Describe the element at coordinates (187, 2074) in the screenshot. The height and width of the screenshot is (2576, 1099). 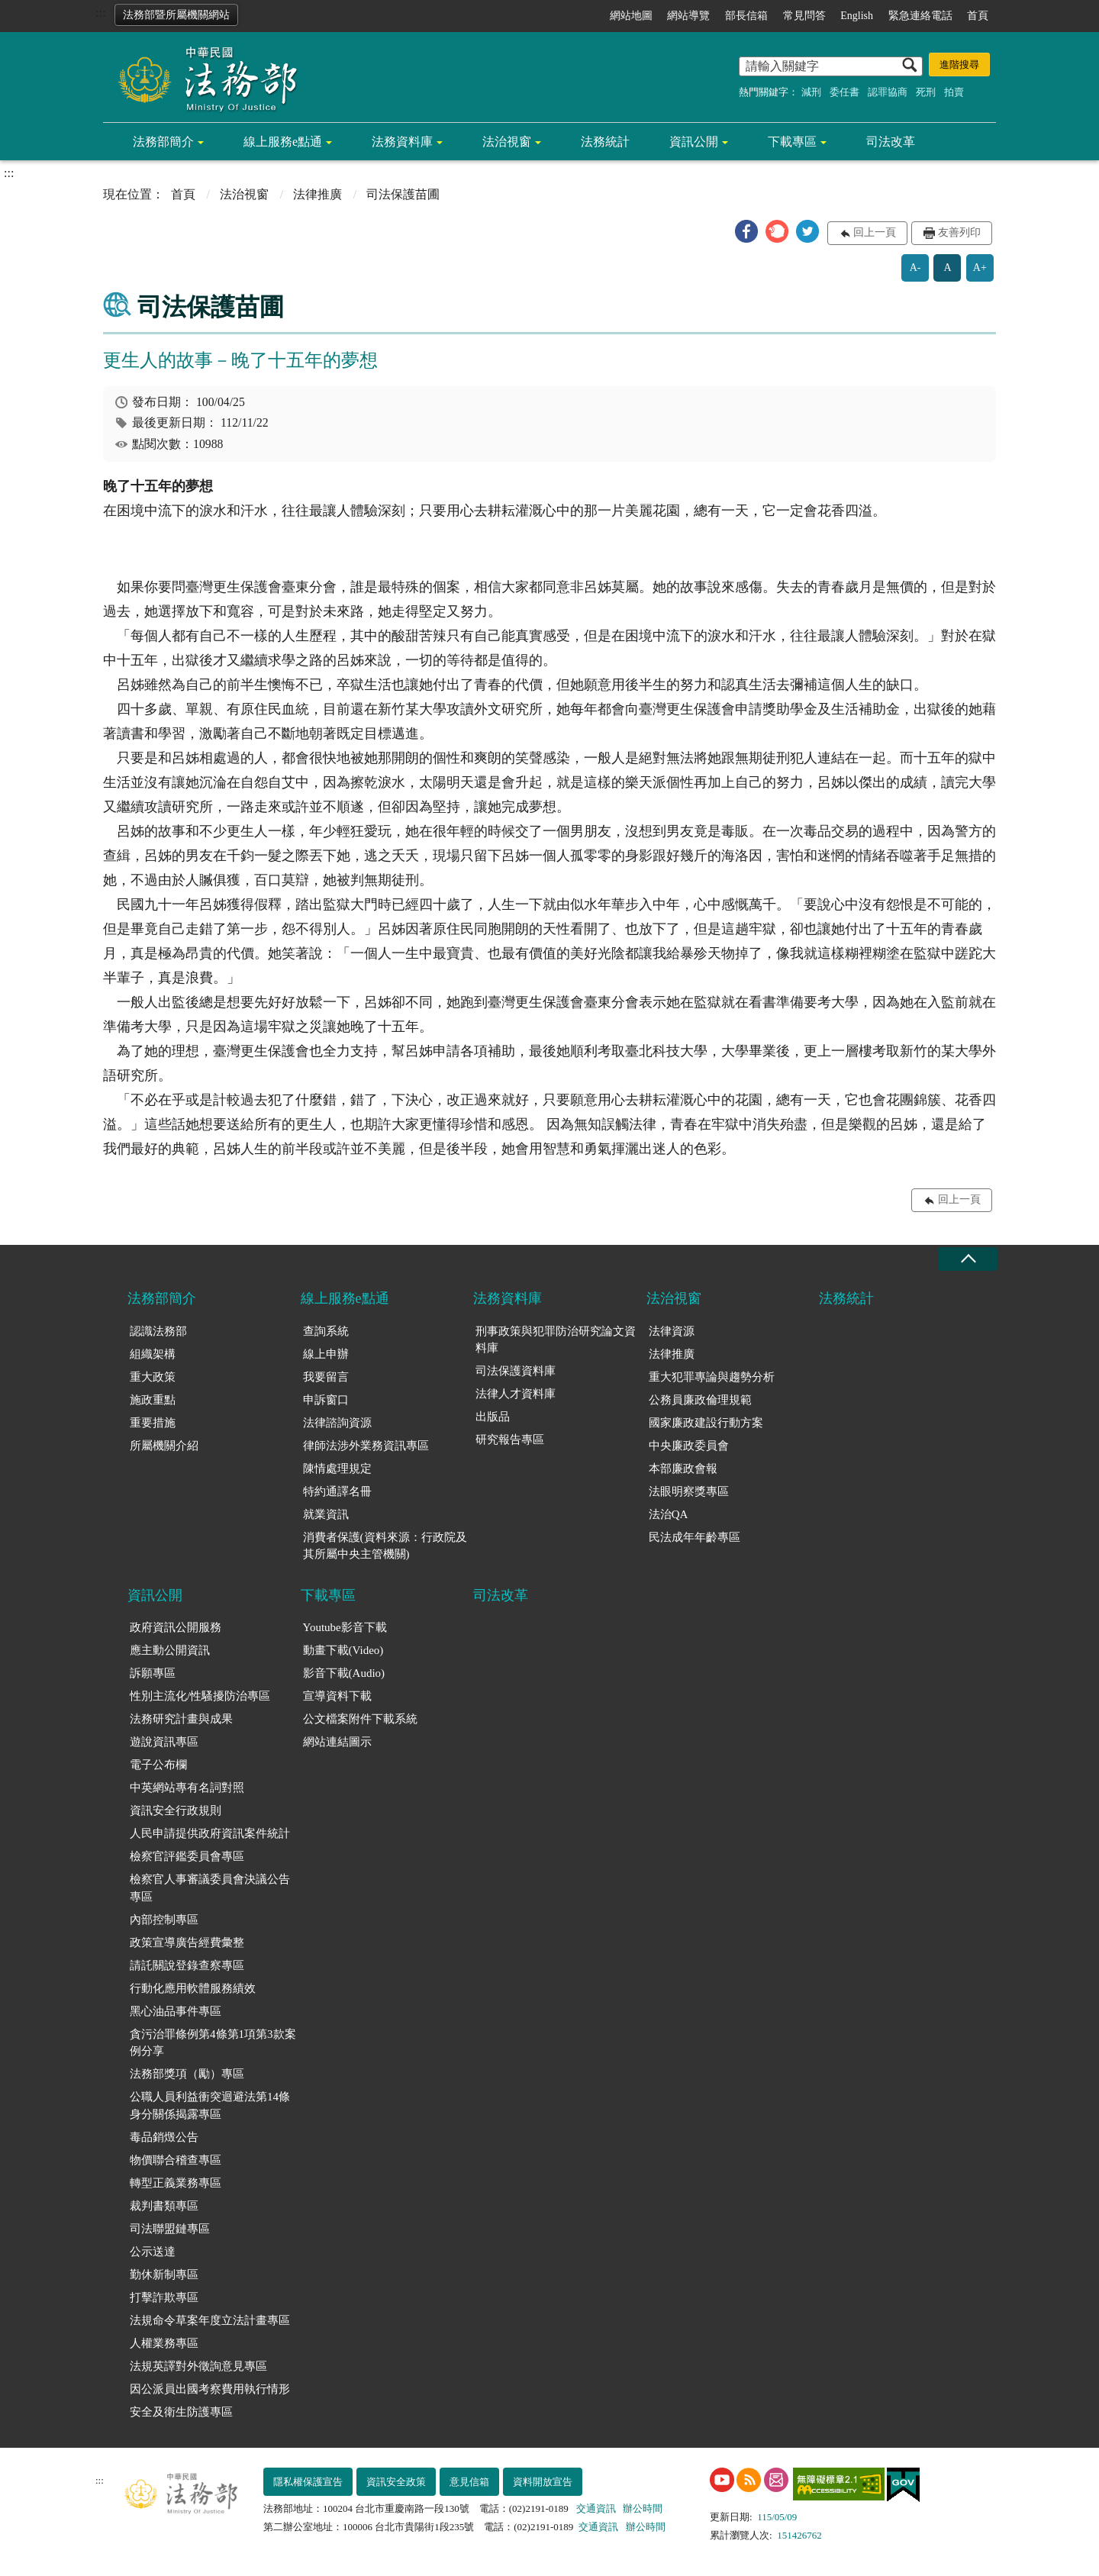
I see `法務部獎項（勵）專區` at that location.